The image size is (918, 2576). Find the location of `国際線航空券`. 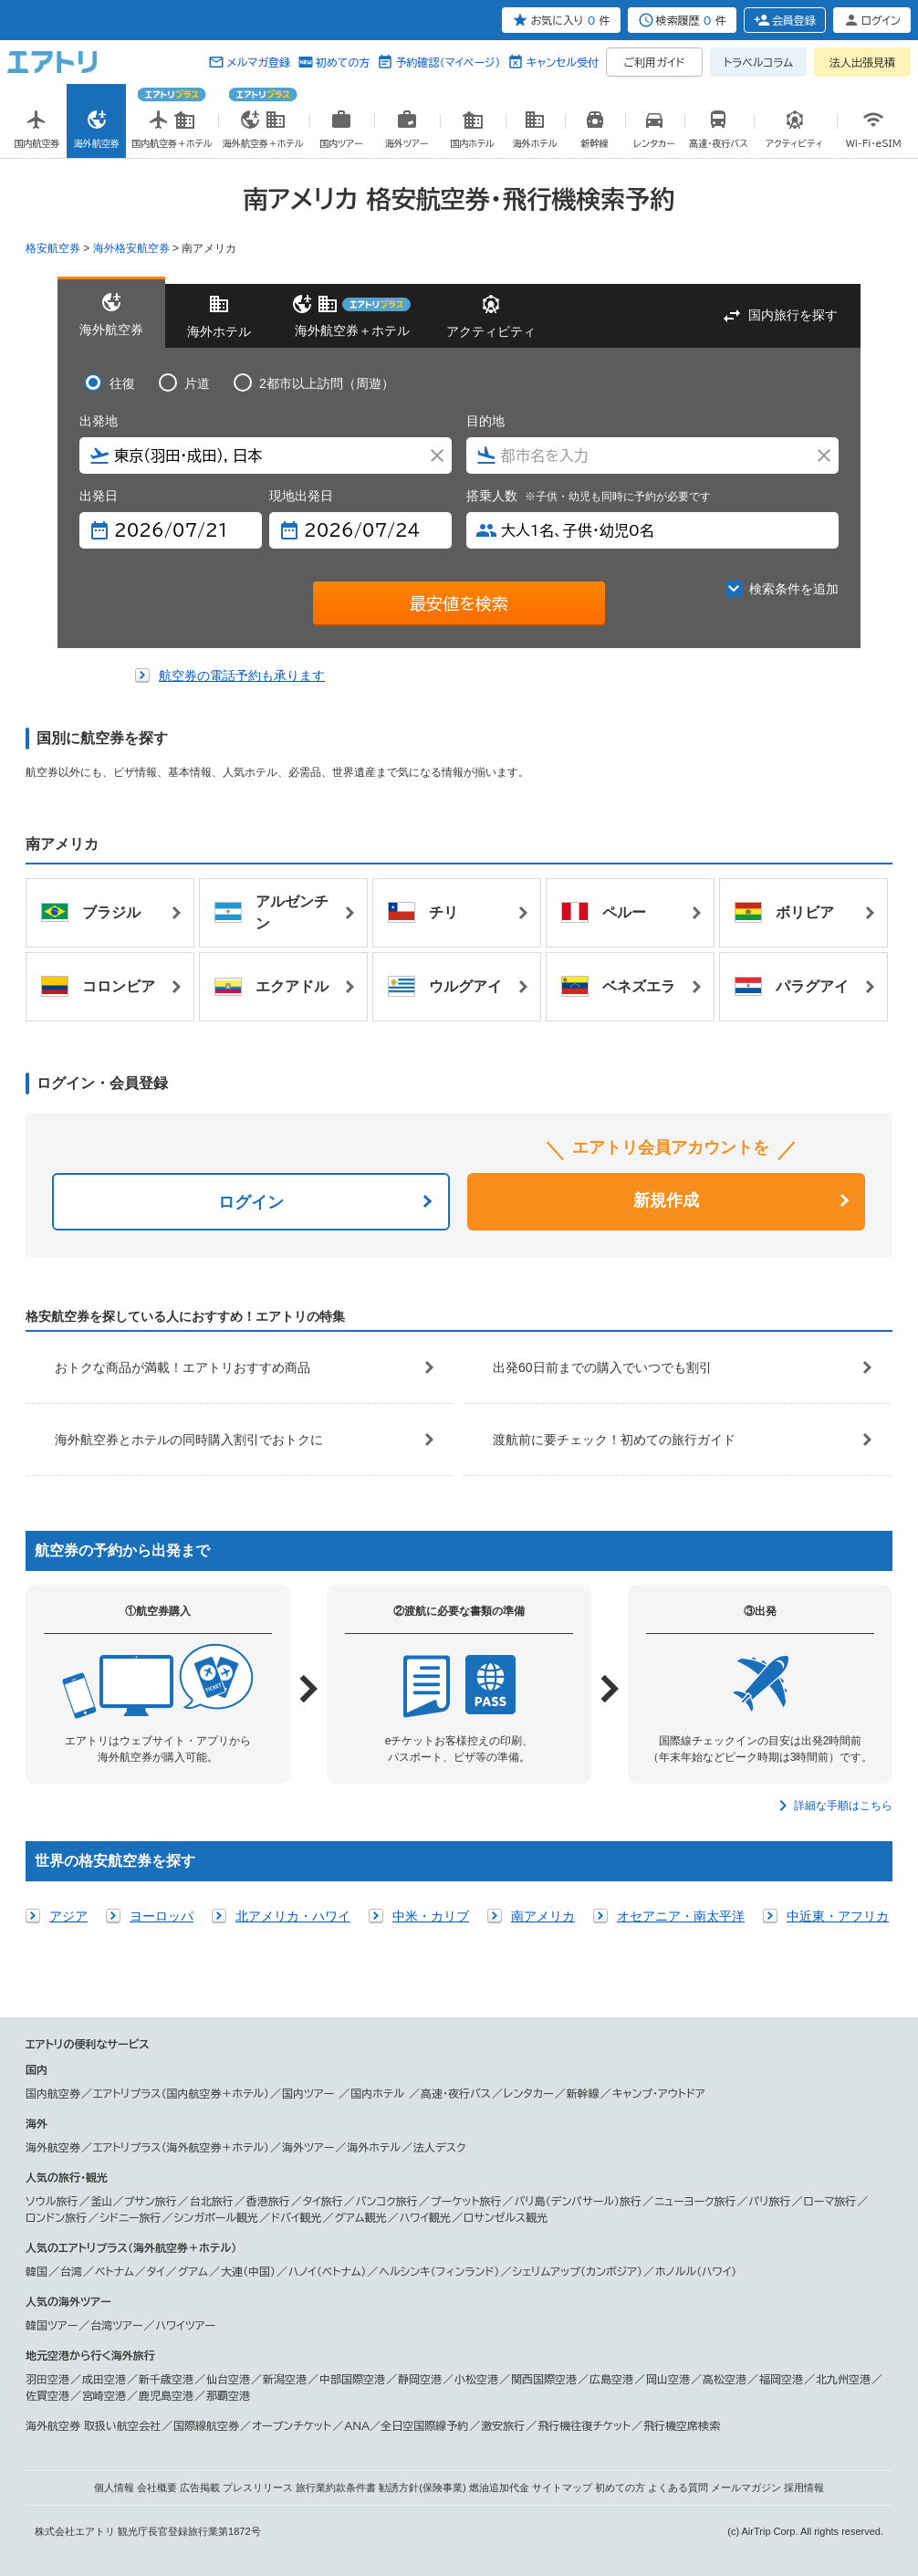

国際線航空券 is located at coordinates (206, 2425).